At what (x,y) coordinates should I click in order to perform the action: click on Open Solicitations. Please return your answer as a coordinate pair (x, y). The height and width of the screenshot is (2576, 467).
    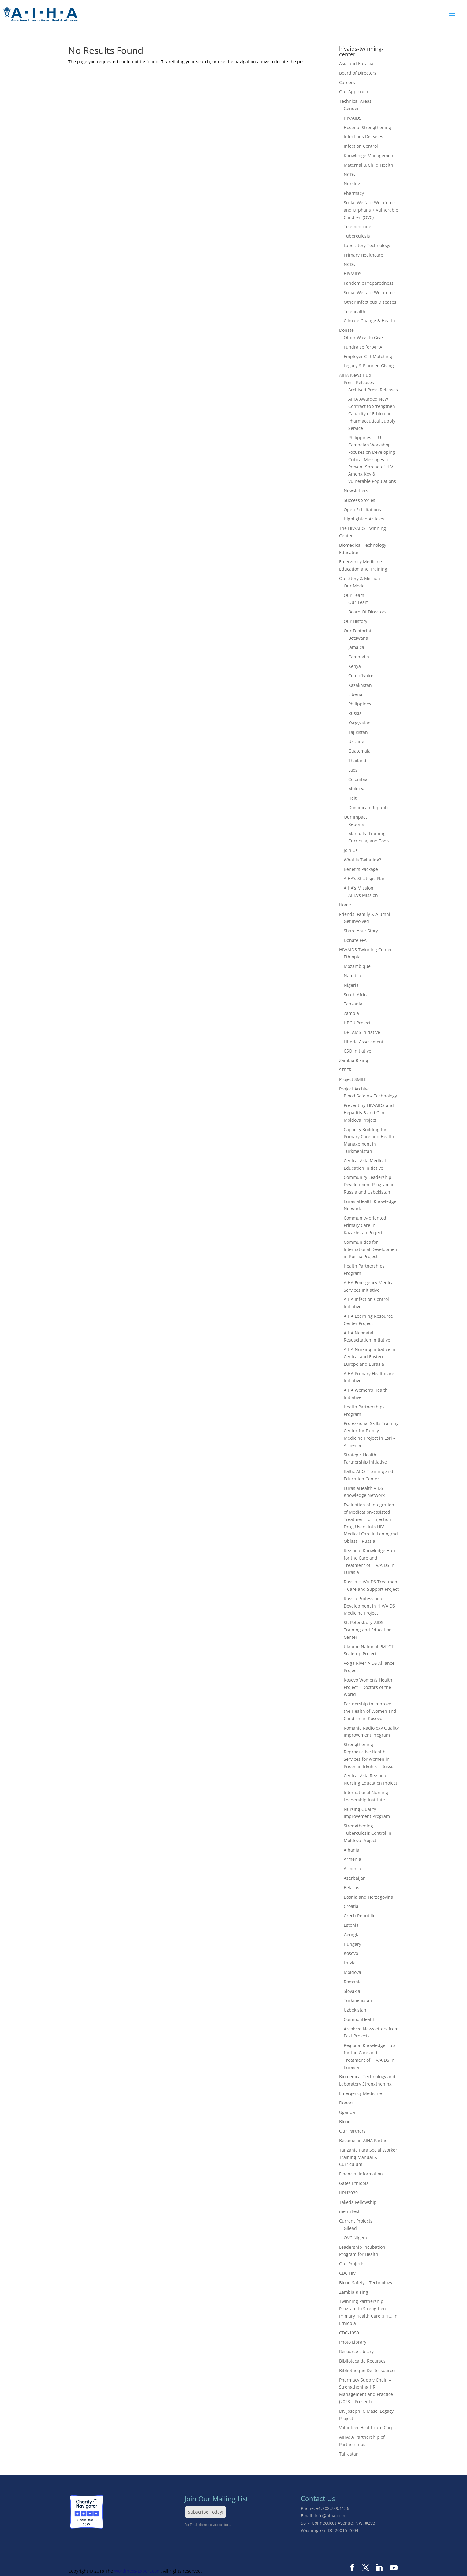
    Looking at the image, I should click on (362, 510).